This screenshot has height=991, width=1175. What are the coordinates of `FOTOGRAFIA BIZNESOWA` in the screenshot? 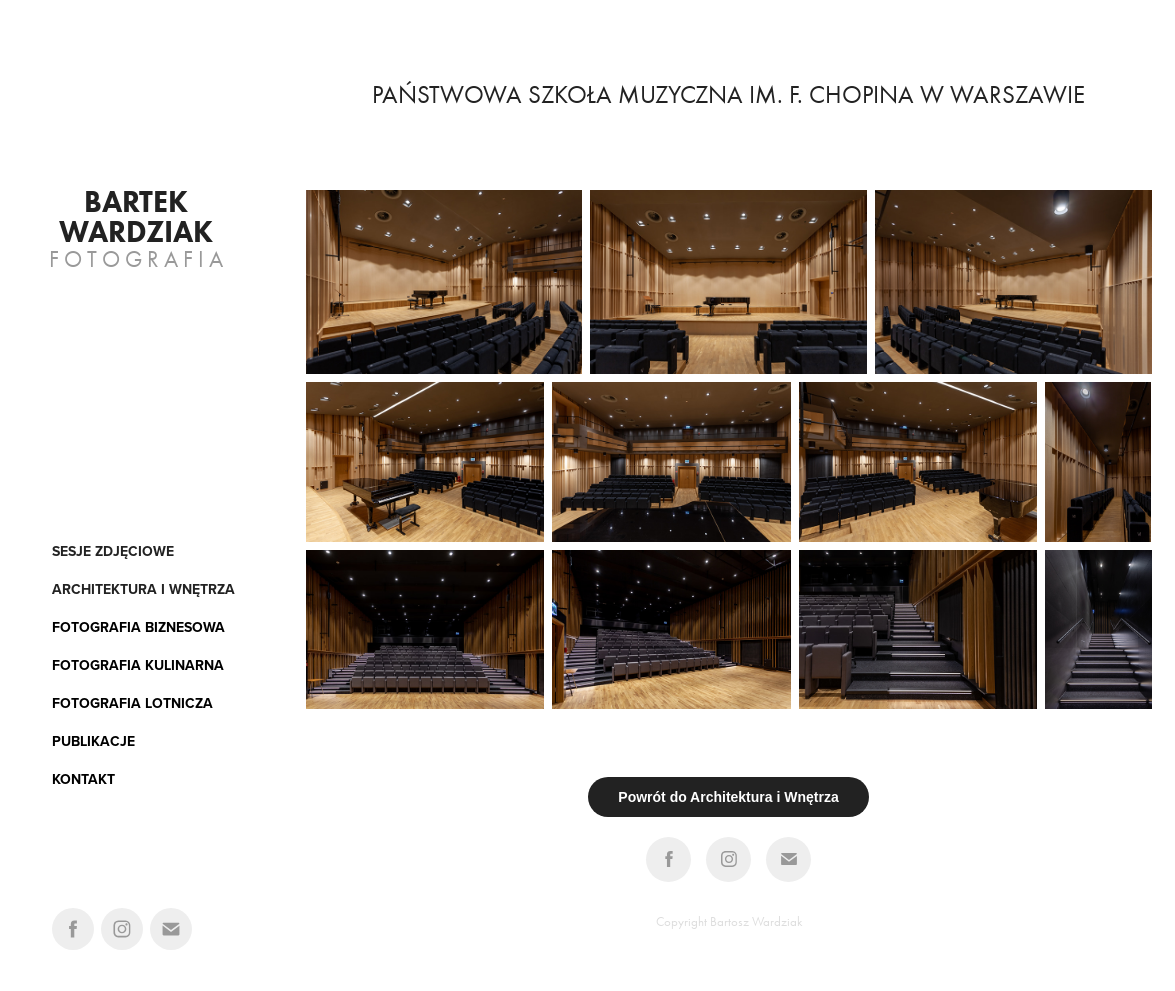 It's located at (138, 627).